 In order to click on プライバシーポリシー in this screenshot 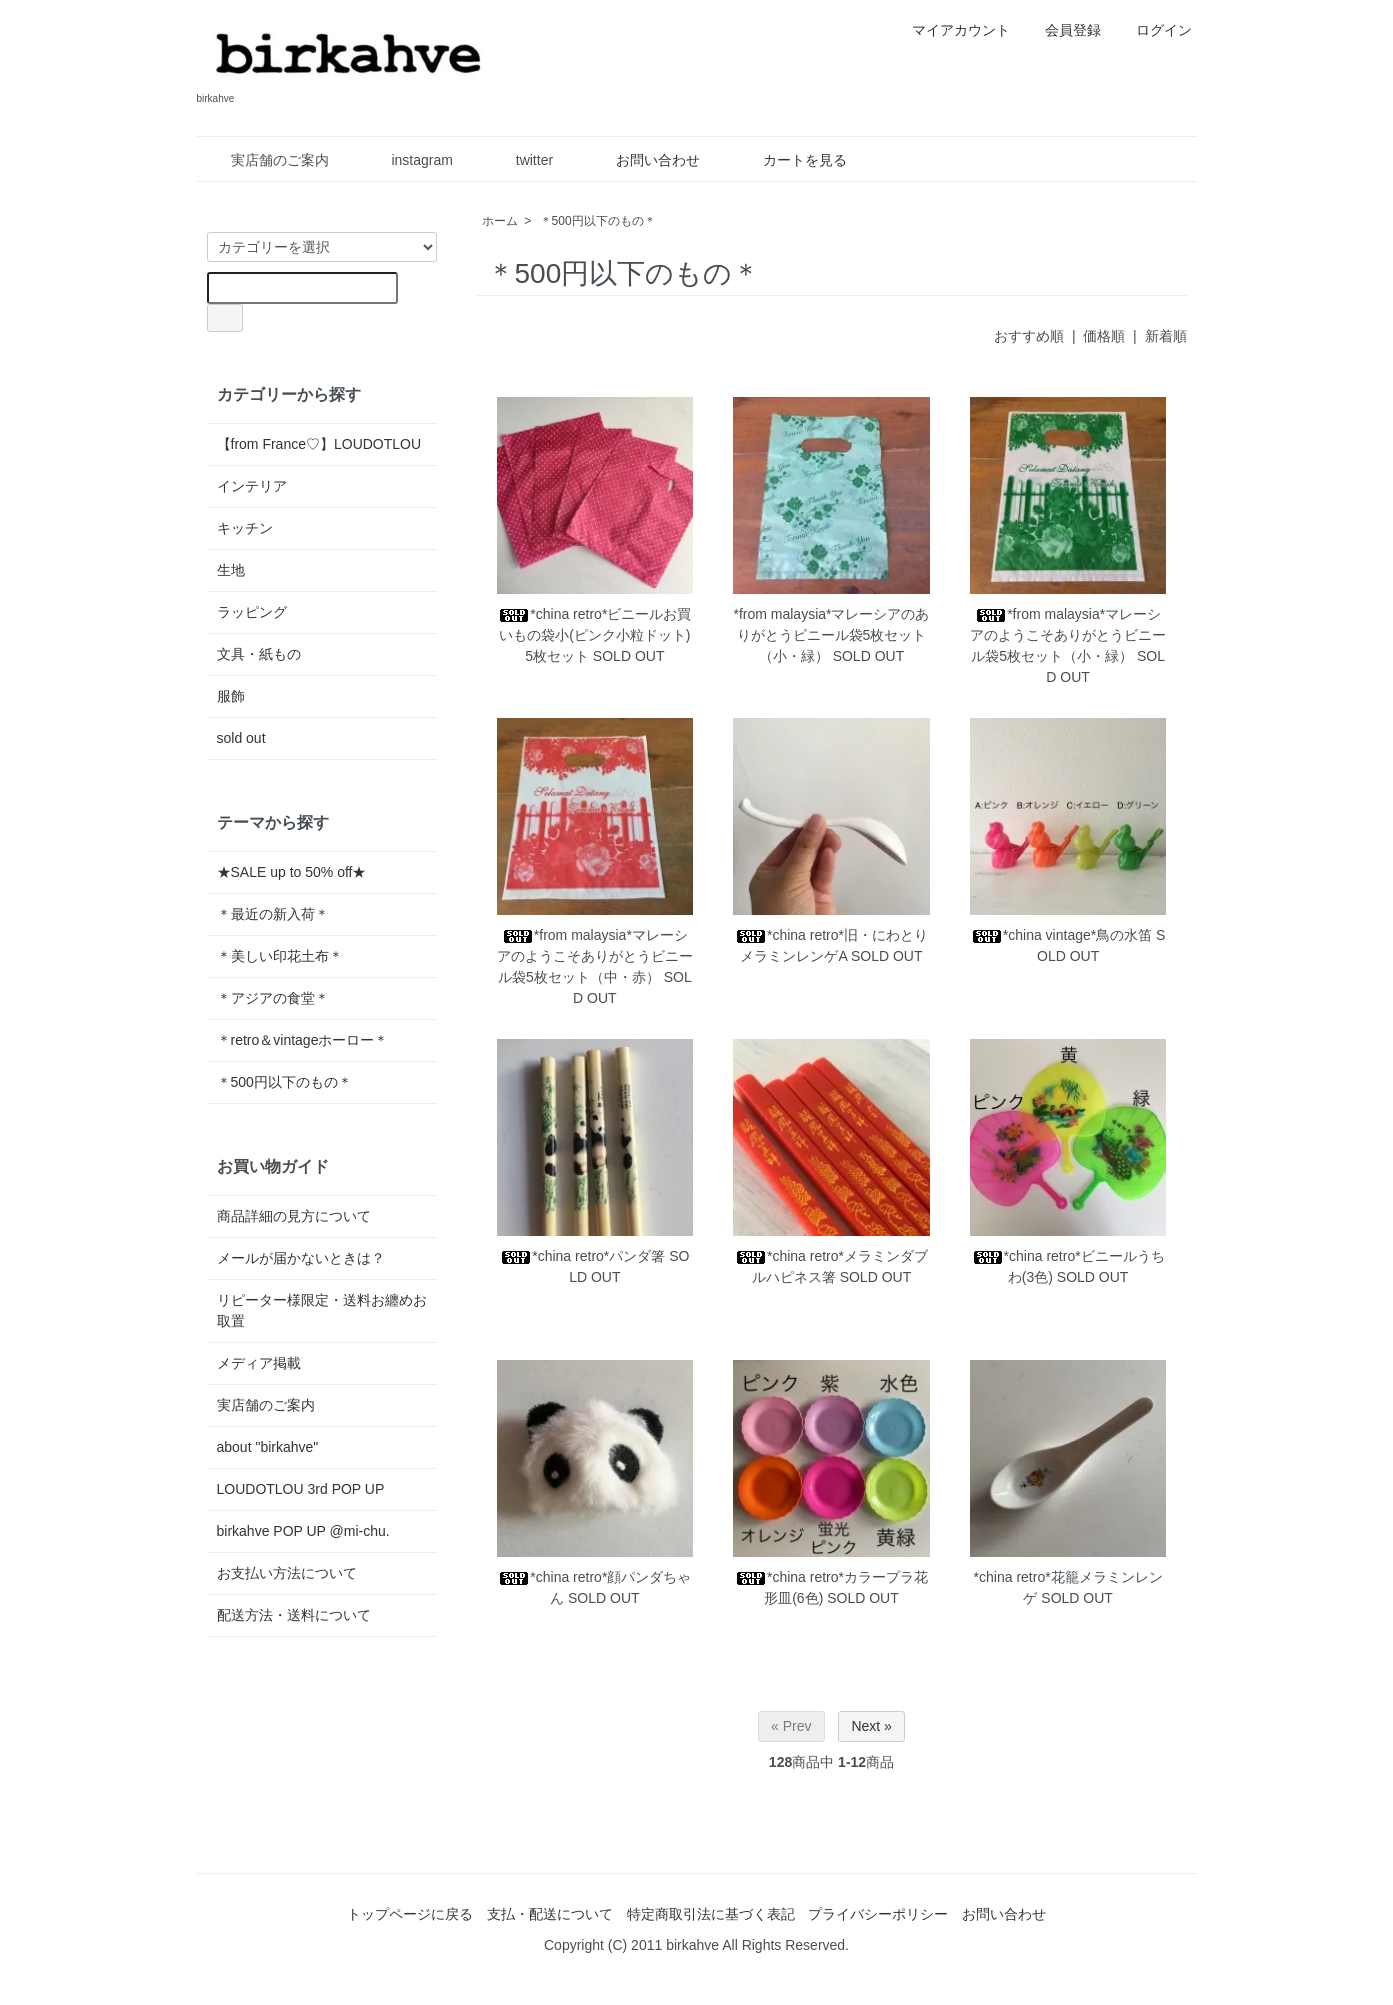, I will do `click(878, 1914)`.